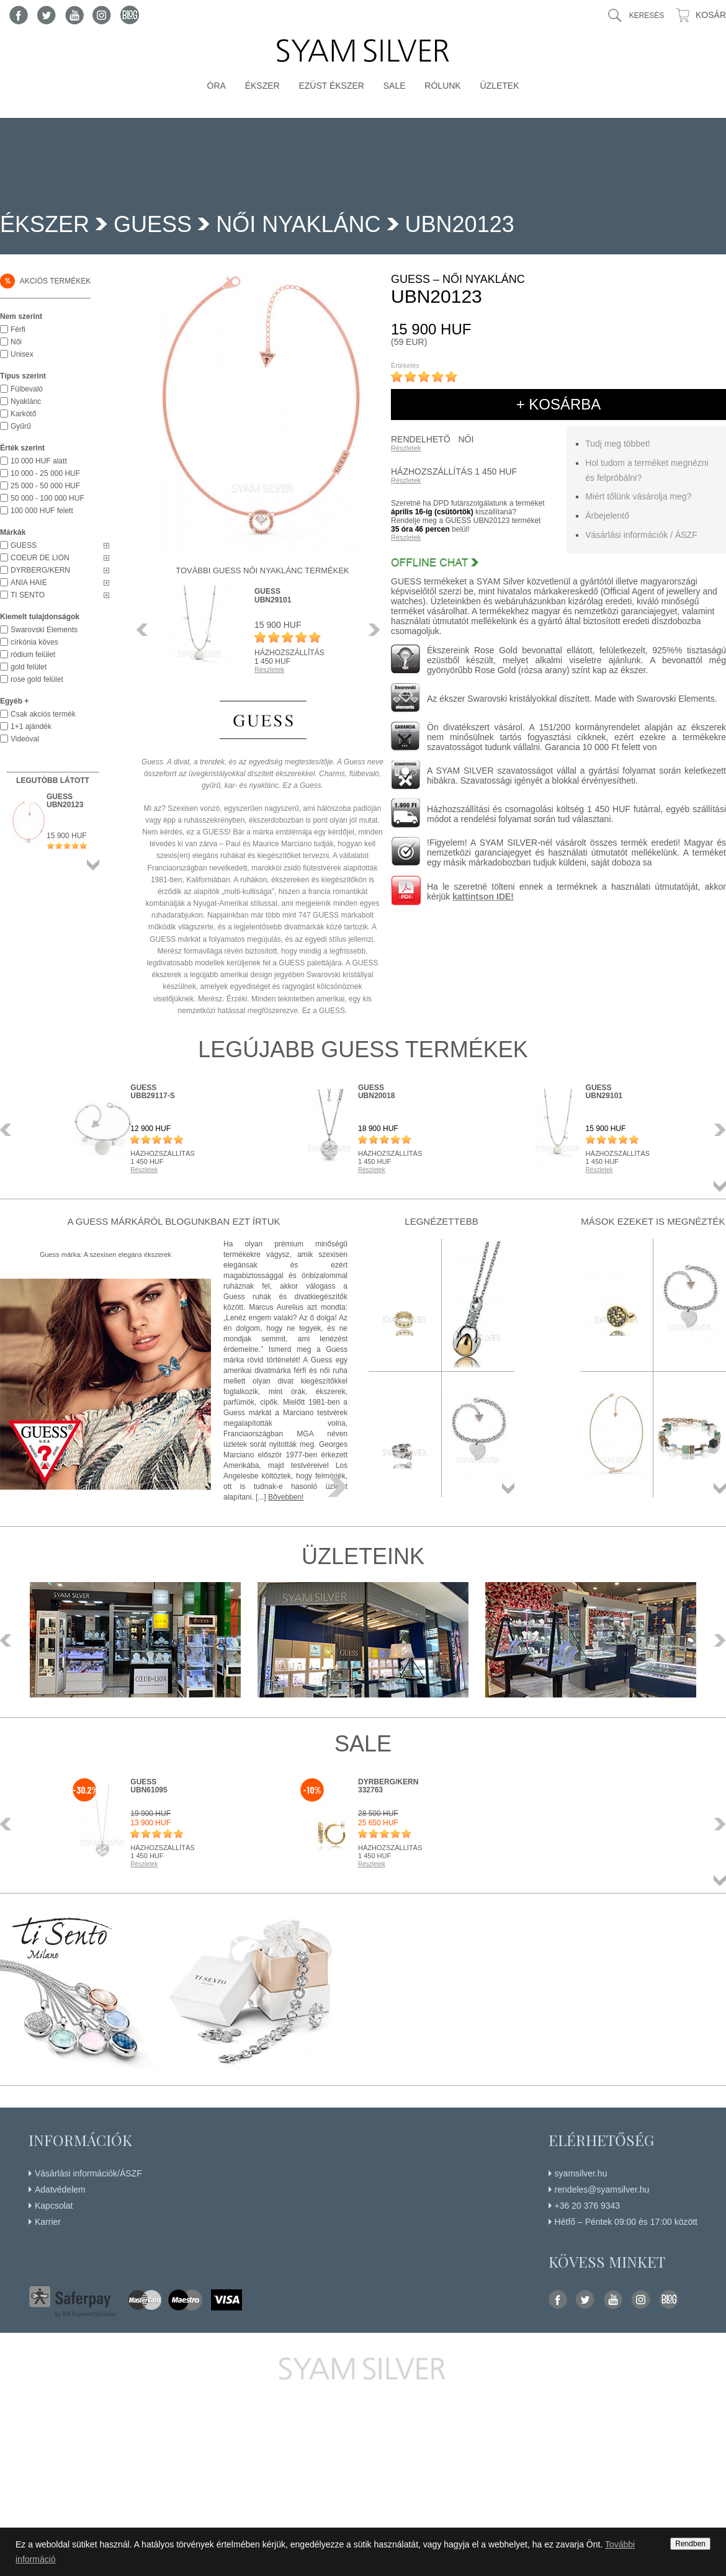 This screenshot has height=2576, width=726. I want to click on Karkötő, so click(23, 413).